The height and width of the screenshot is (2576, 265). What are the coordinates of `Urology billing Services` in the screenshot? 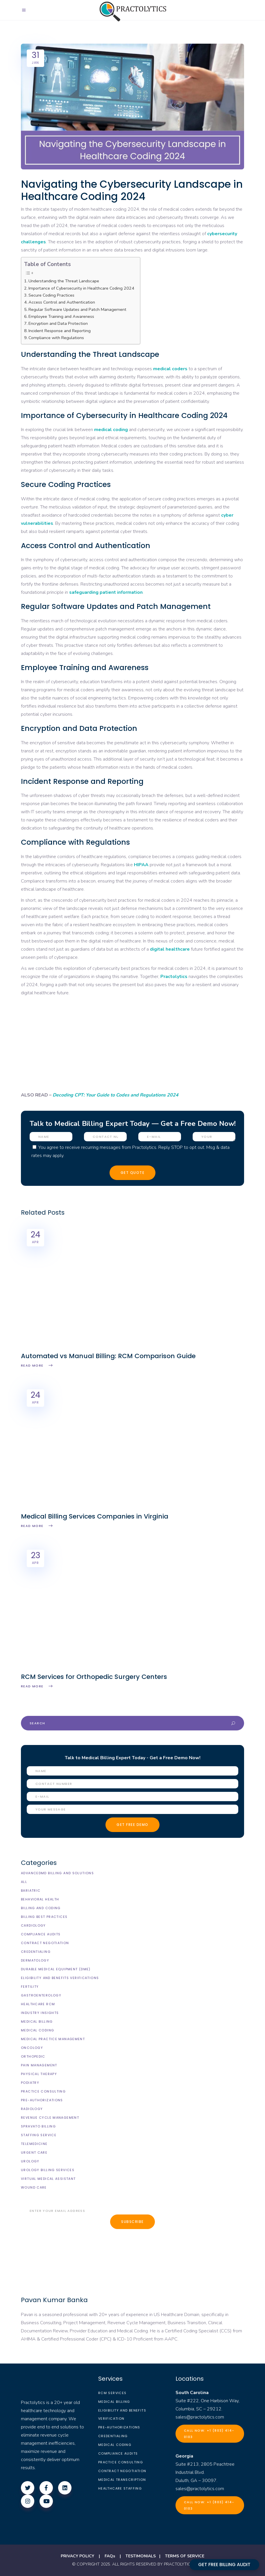 It's located at (47, 2170).